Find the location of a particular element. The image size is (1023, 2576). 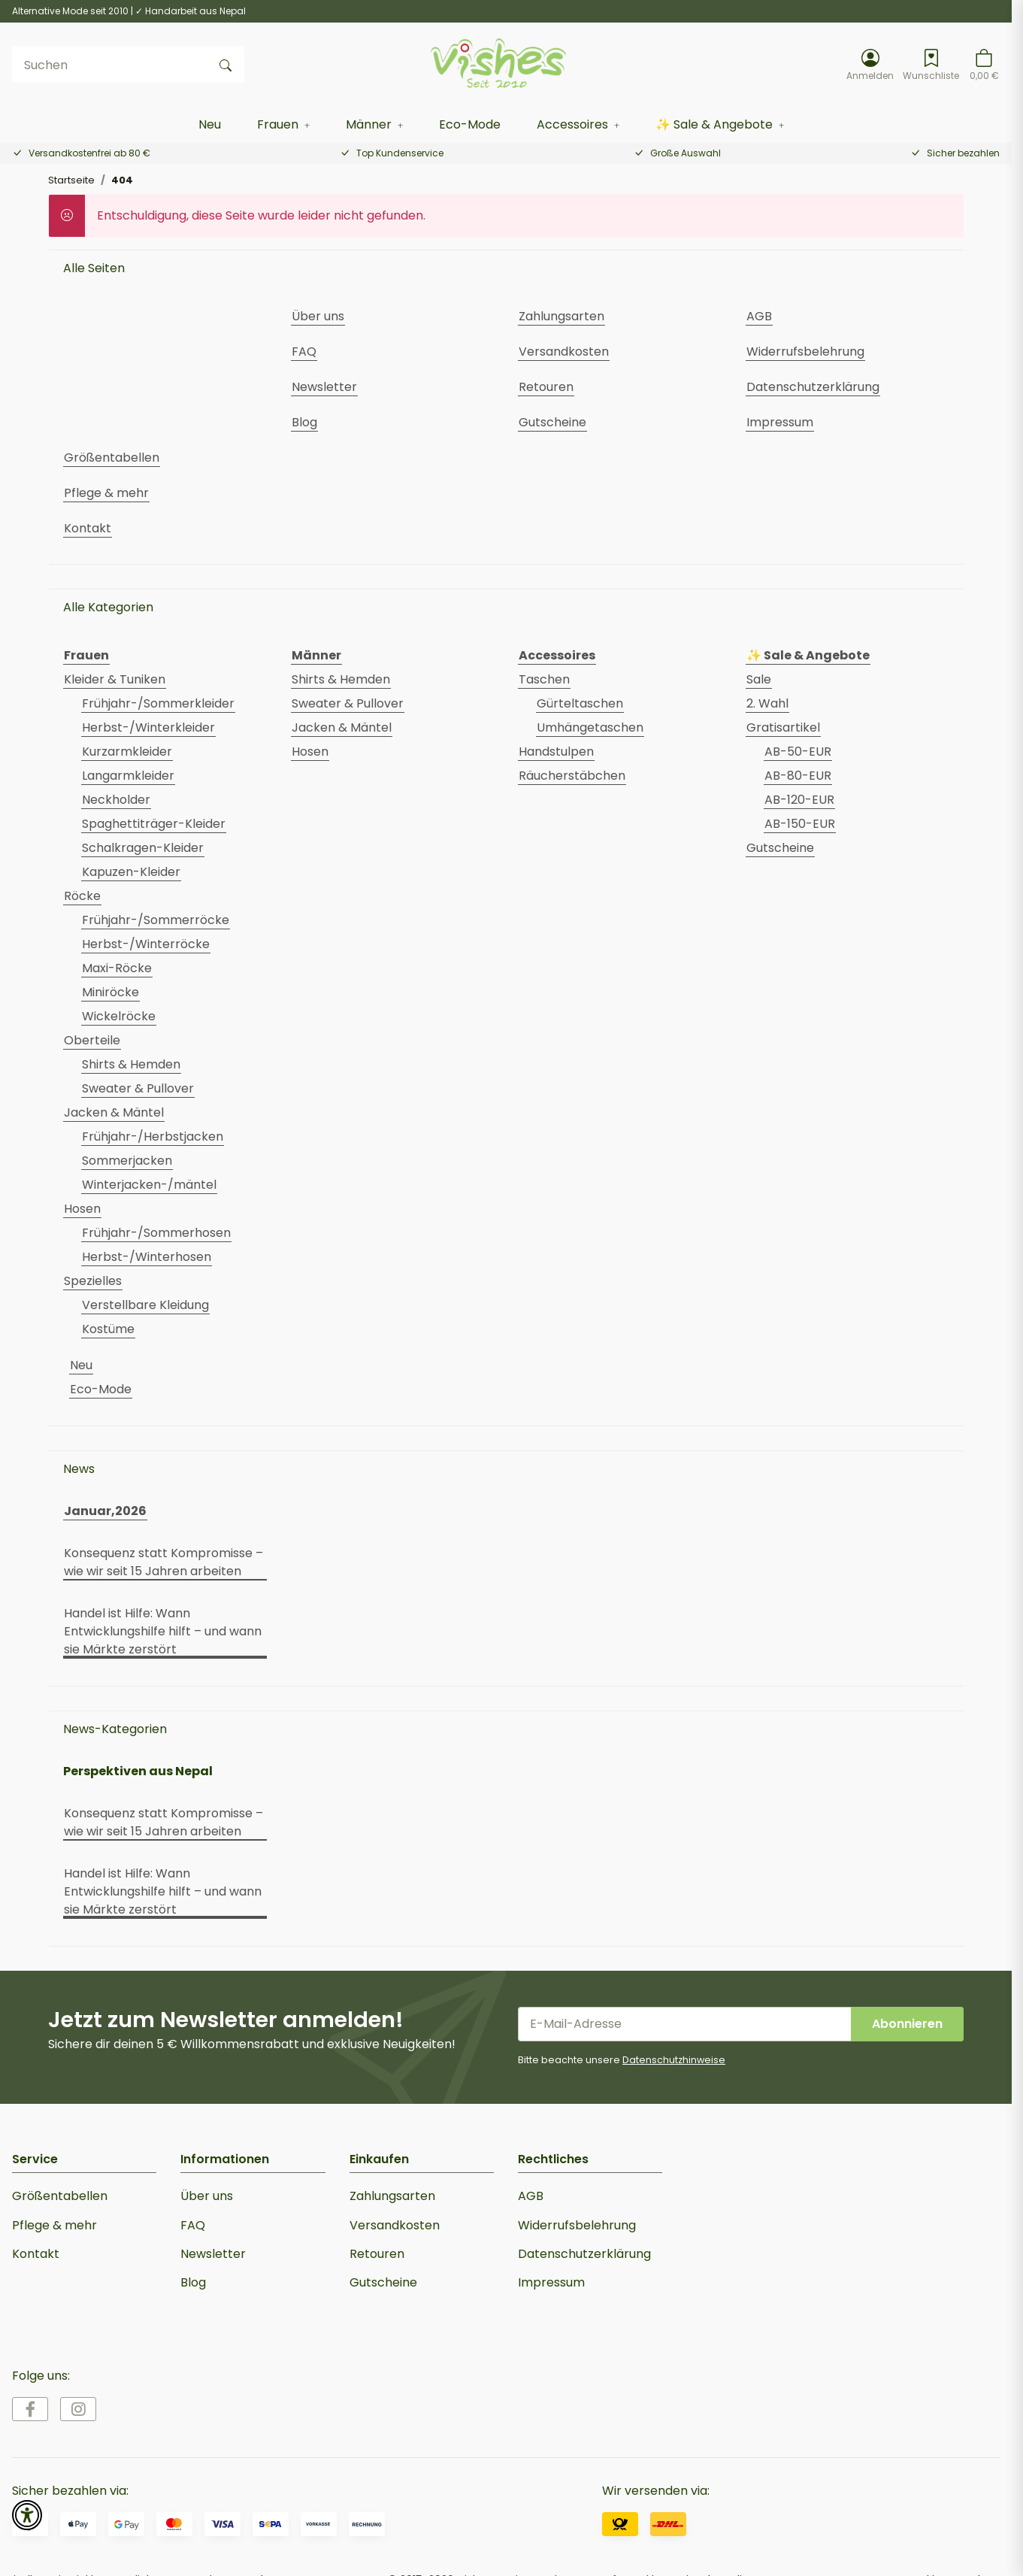

Neu is located at coordinates (81, 1365).